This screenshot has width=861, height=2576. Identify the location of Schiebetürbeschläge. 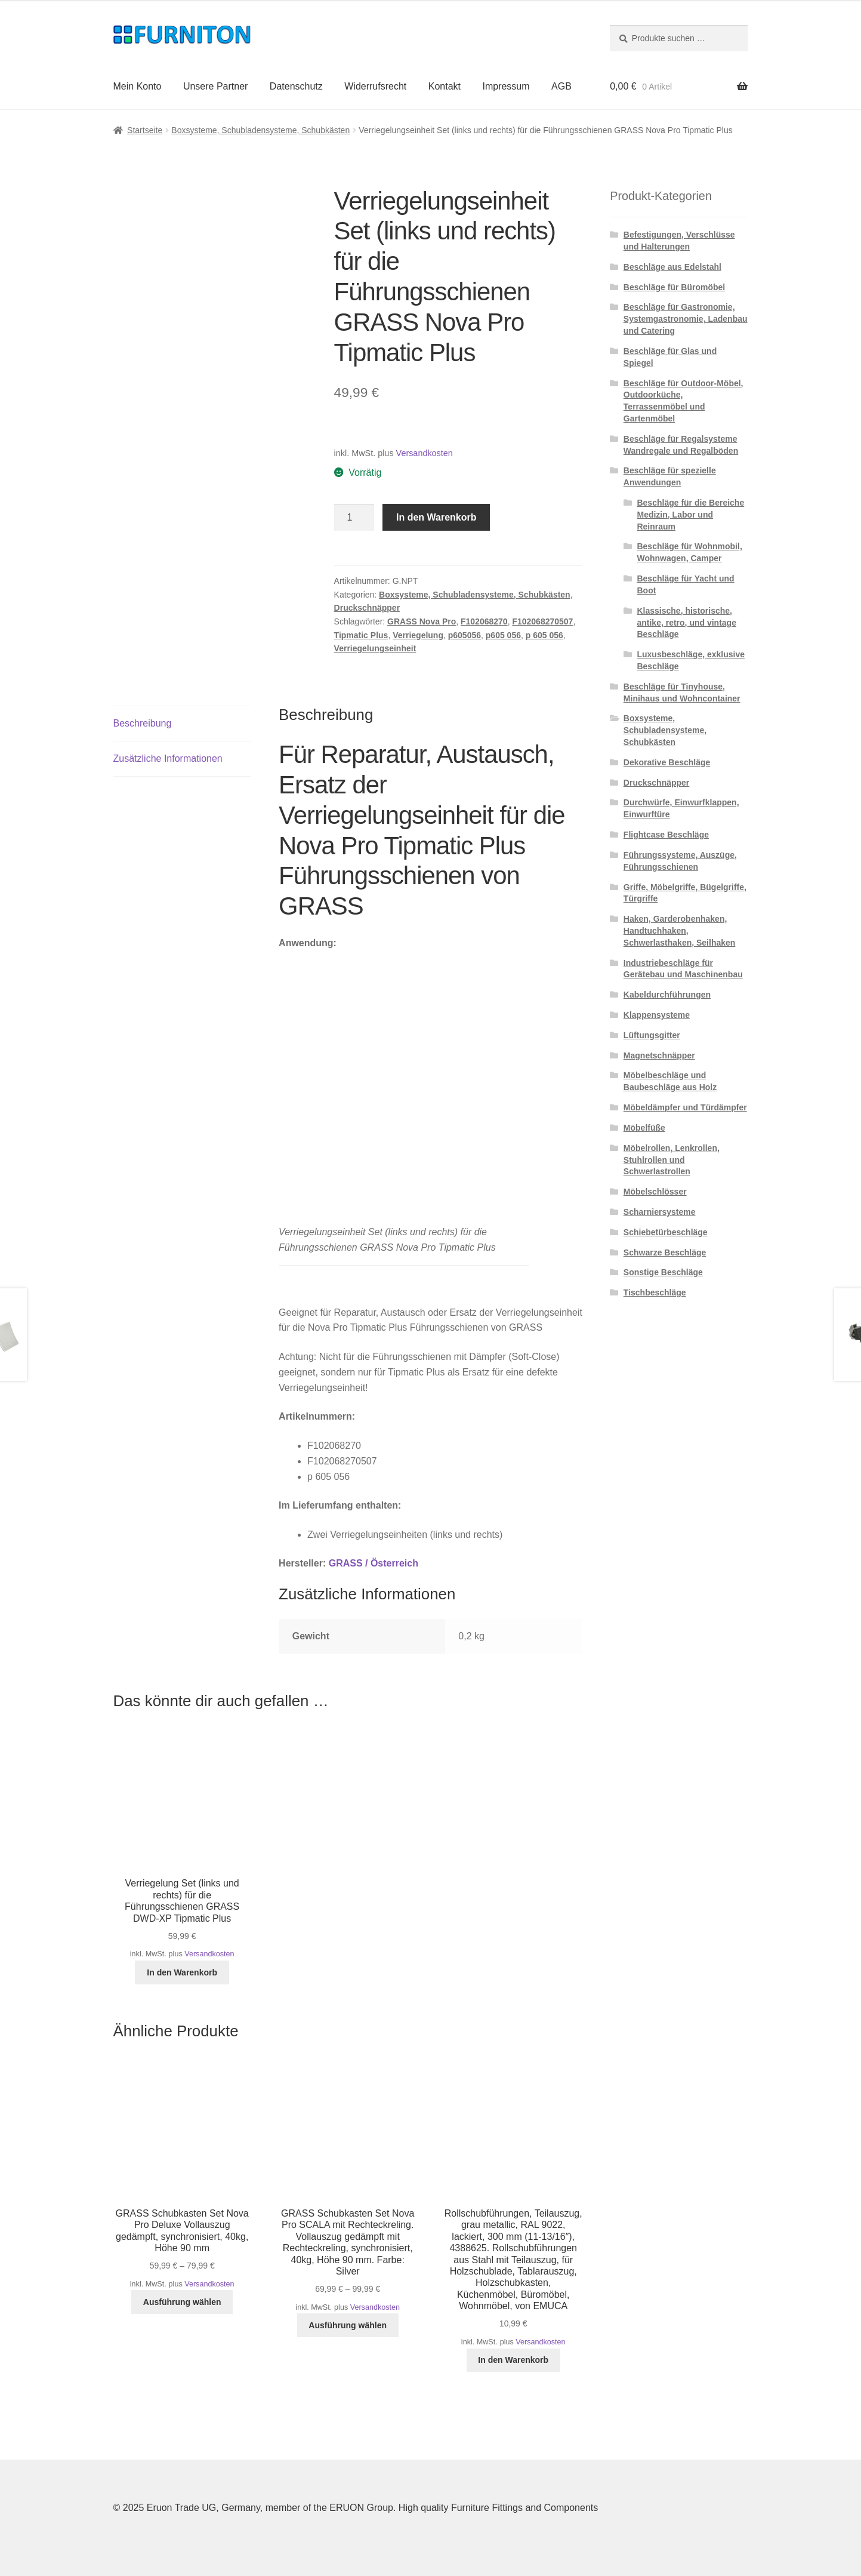
(666, 1232).